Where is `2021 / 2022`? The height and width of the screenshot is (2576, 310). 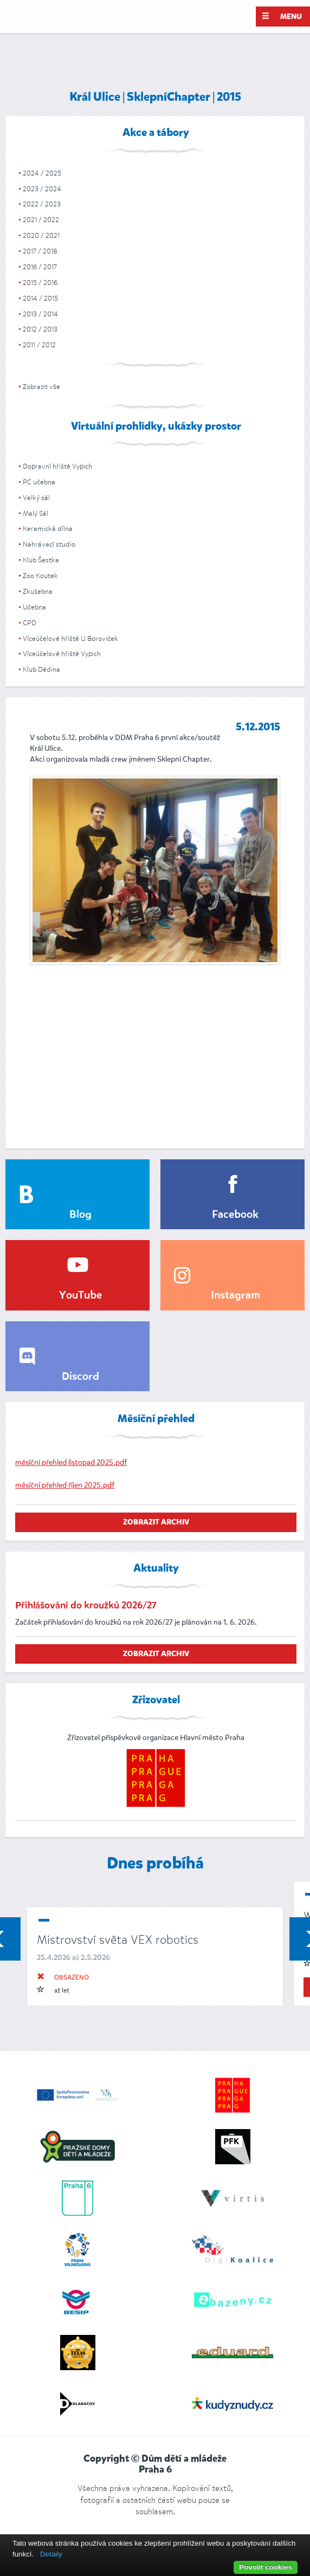
2021 / 2022 is located at coordinates (41, 219).